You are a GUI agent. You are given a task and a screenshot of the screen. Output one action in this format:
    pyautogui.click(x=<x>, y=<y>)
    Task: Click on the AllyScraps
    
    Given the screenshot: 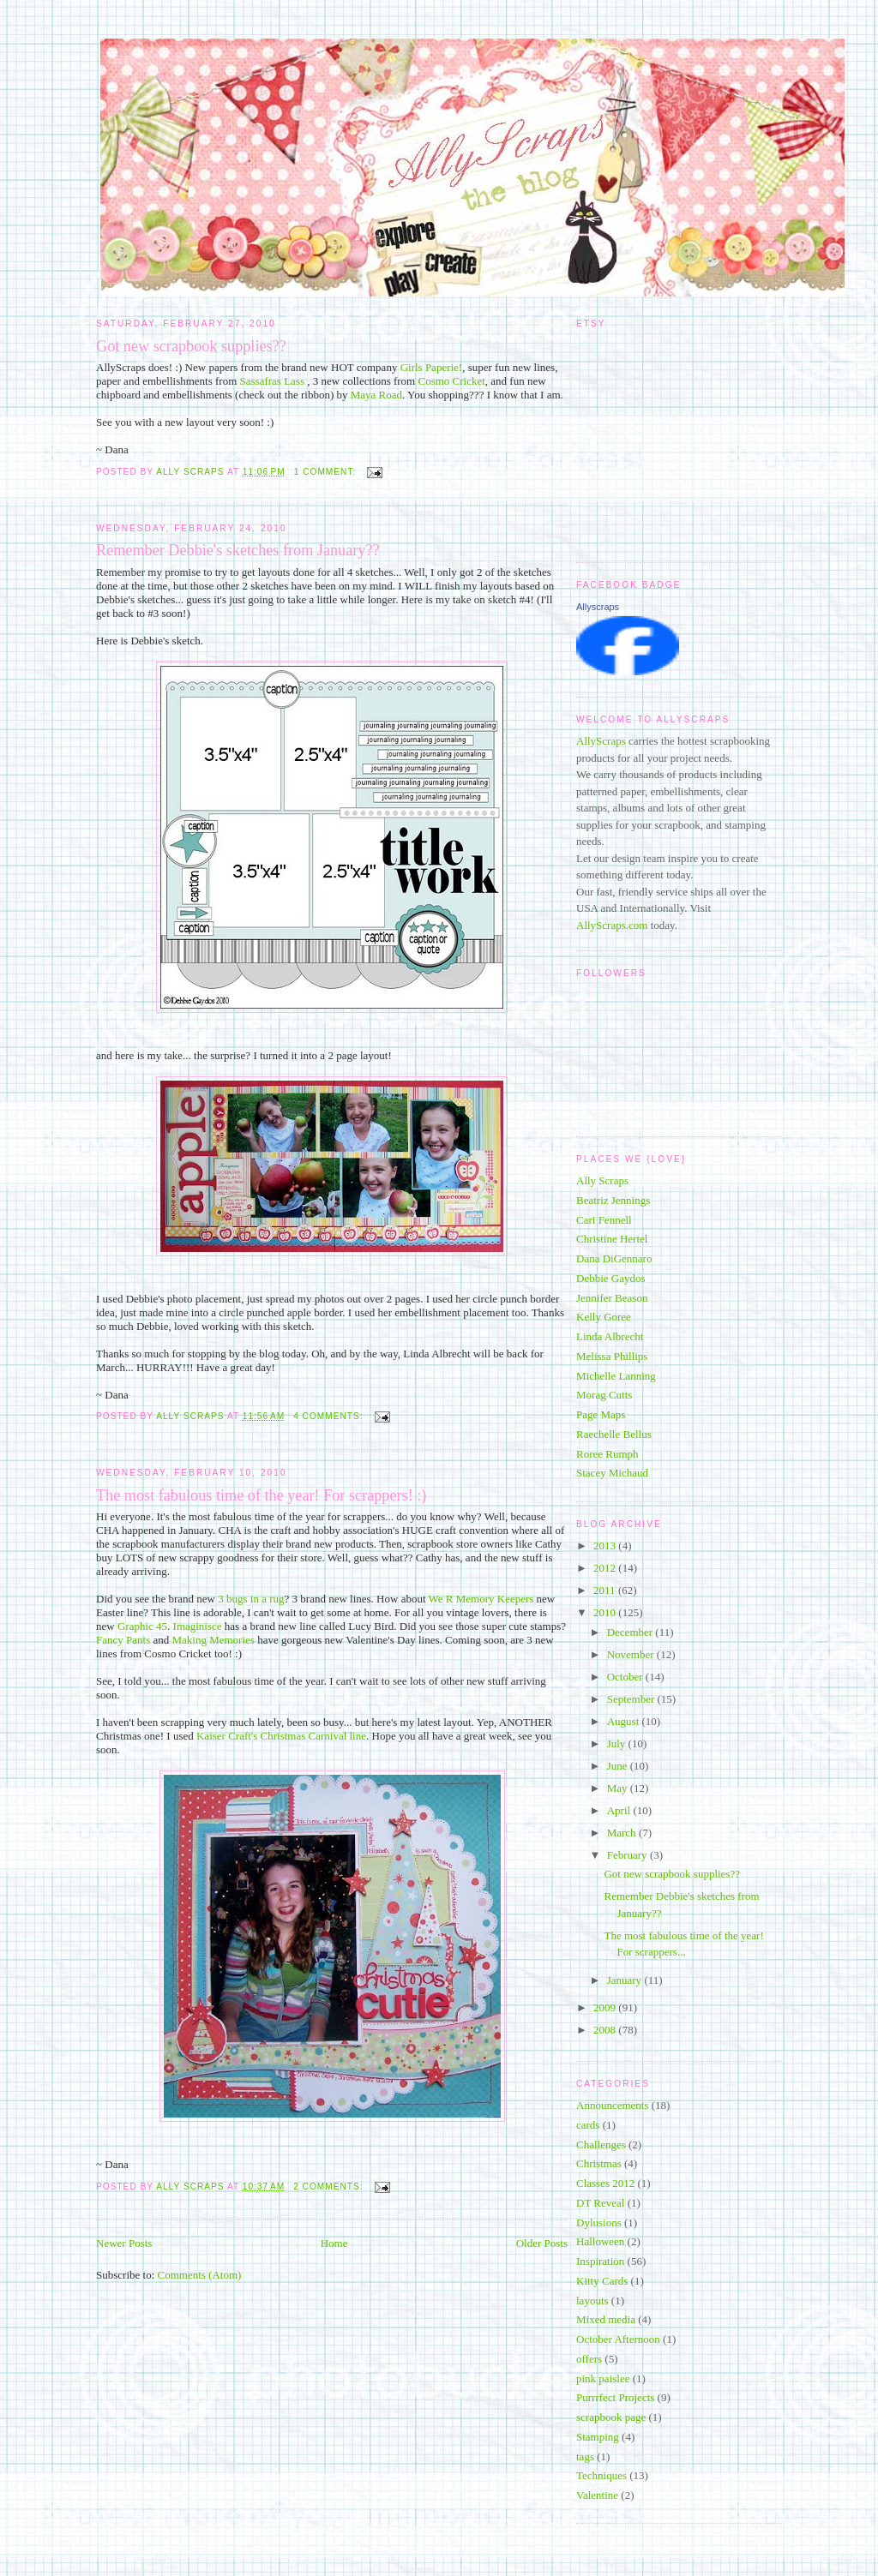 What is the action you would take?
    pyautogui.click(x=601, y=740)
    